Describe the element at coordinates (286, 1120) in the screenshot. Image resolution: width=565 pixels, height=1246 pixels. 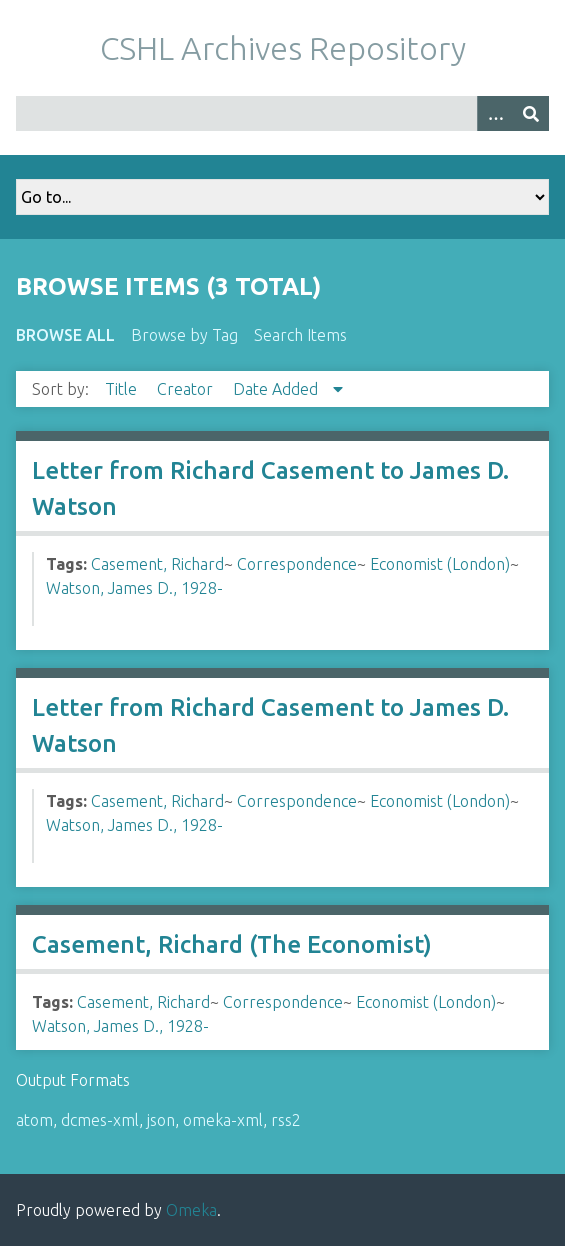
I see `rss2` at that location.